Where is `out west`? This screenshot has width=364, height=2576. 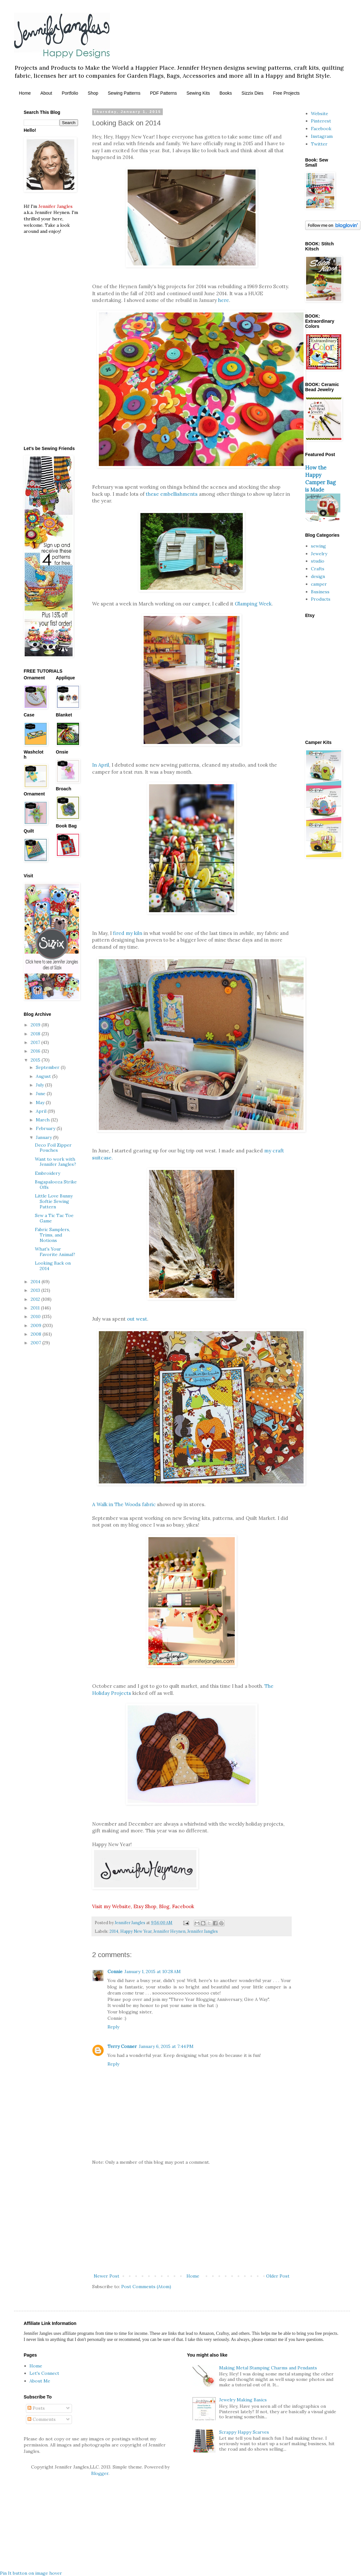
out west is located at coordinates (137, 1319).